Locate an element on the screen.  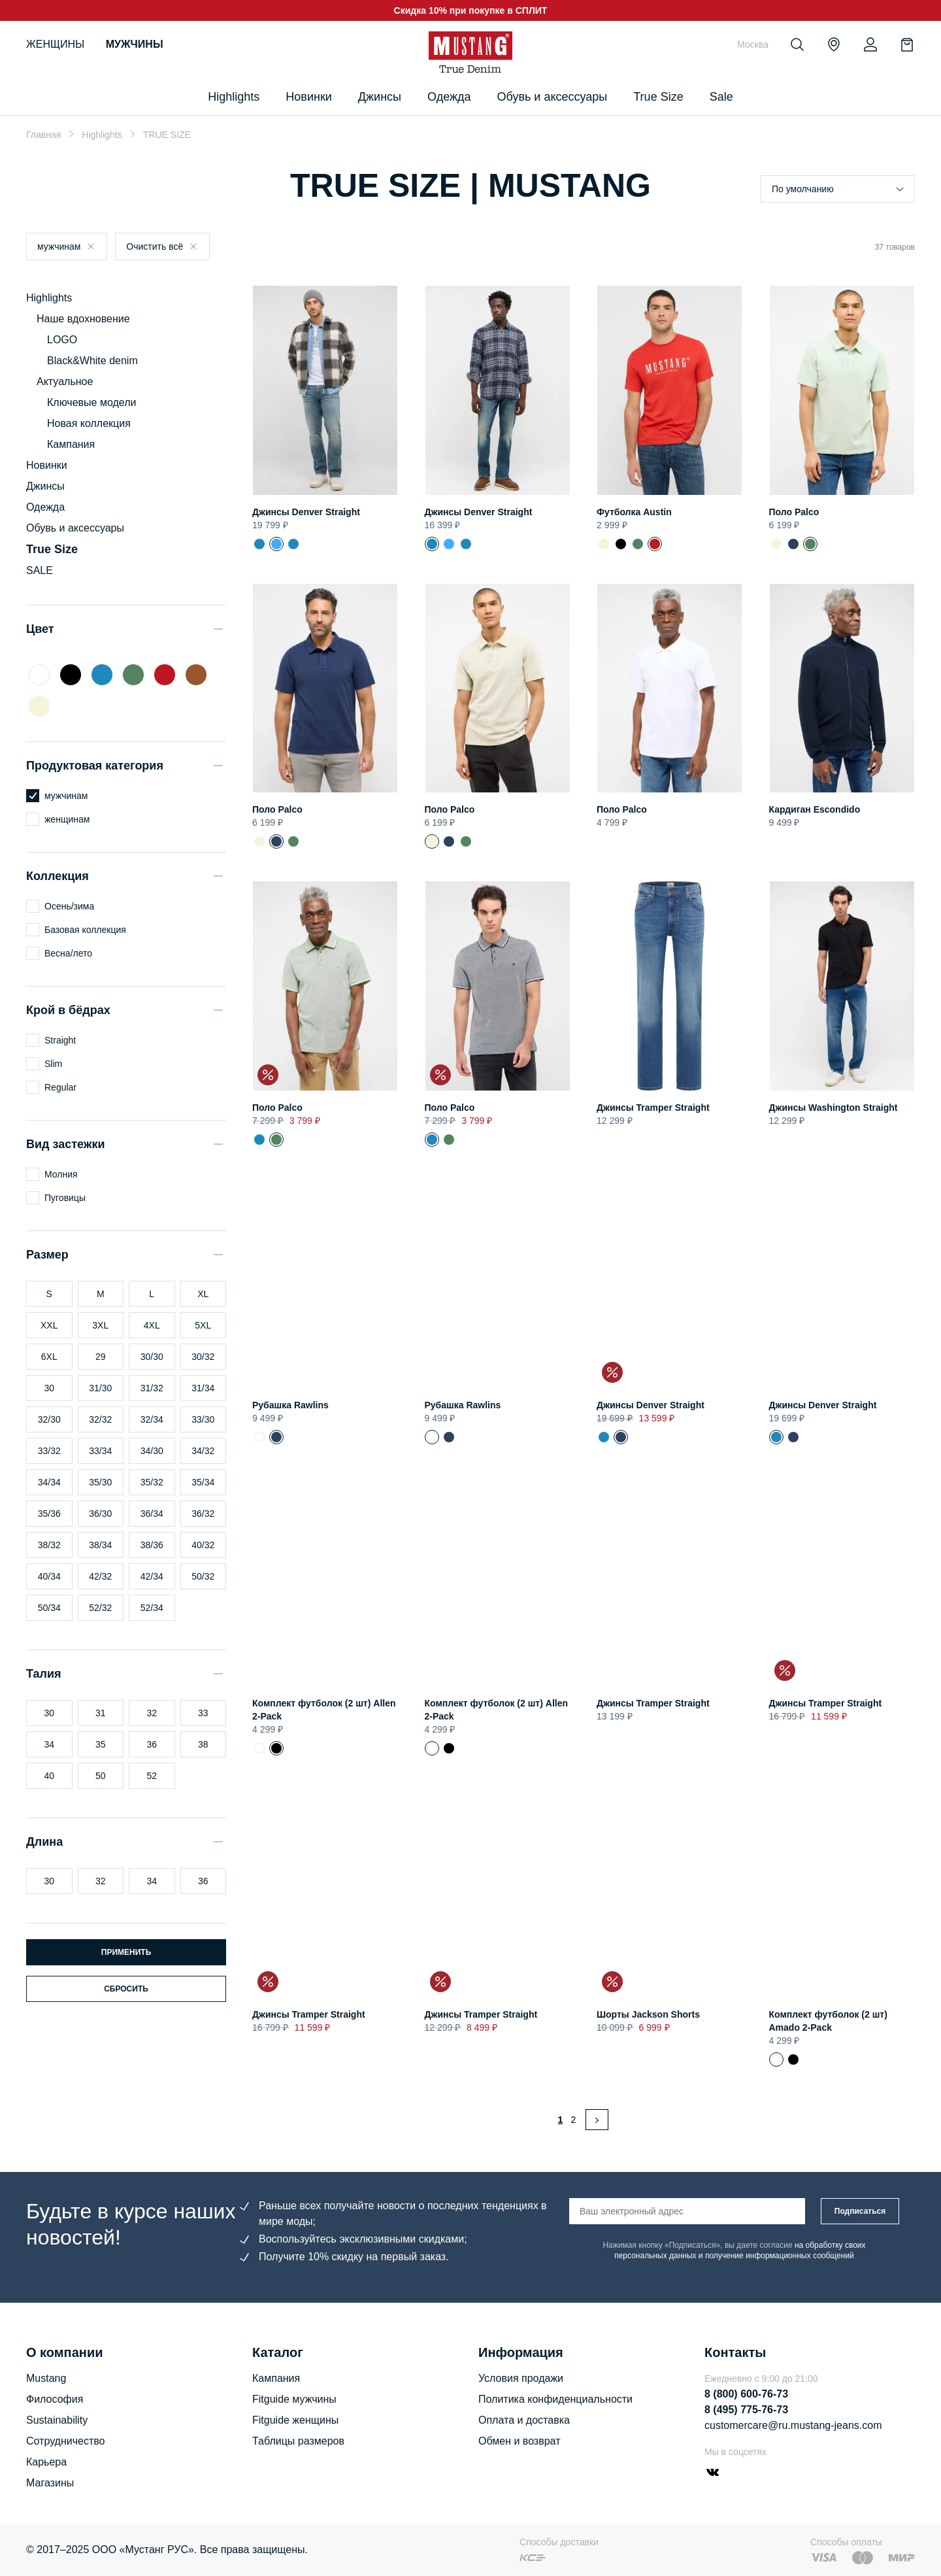
32/34 is located at coordinates (151, 1419).